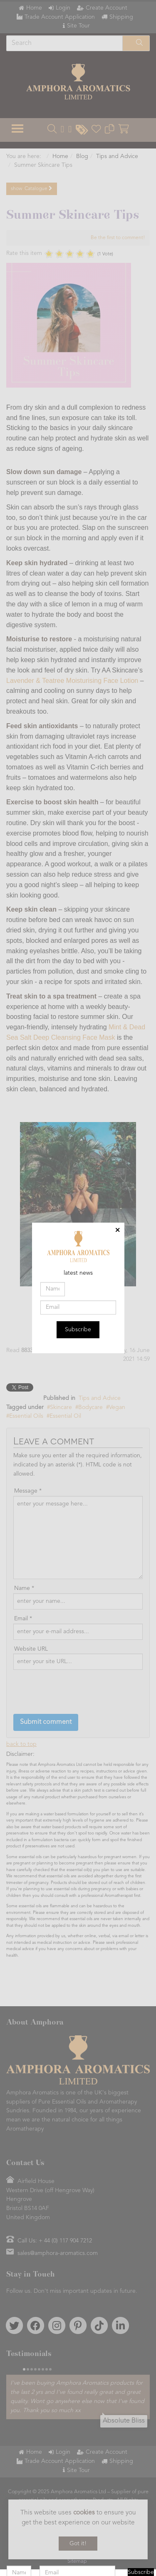 Image resolution: width=156 pixels, height=2576 pixels. What do you see at coordinates (78, 1329) in the screenshot?
I see `Subscribe` at bounding box center [78, 1329].